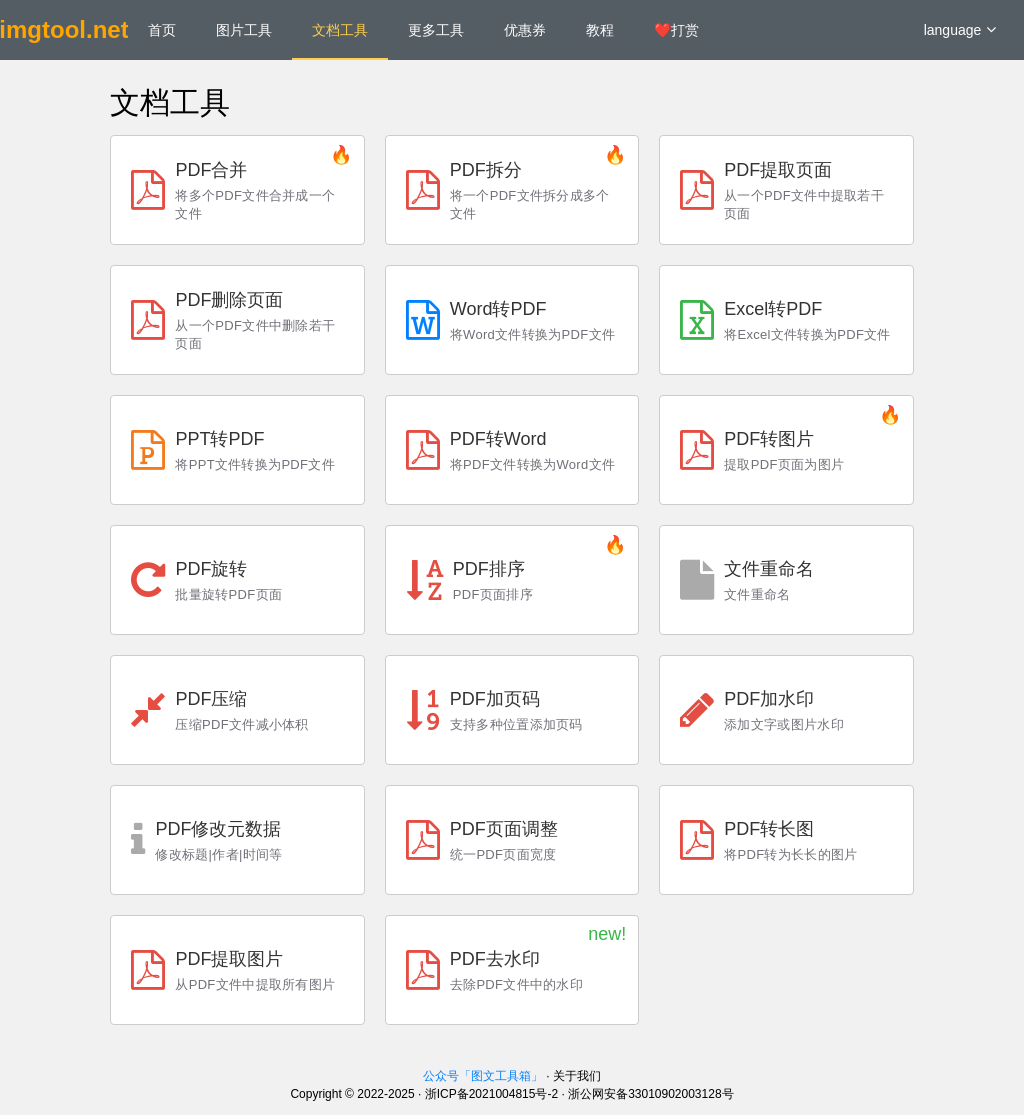  What do you see at coordinates (650, 1094) in the screenshot?
I see `浙公网安备33010902003128号` at bounding box center [650, 1094].